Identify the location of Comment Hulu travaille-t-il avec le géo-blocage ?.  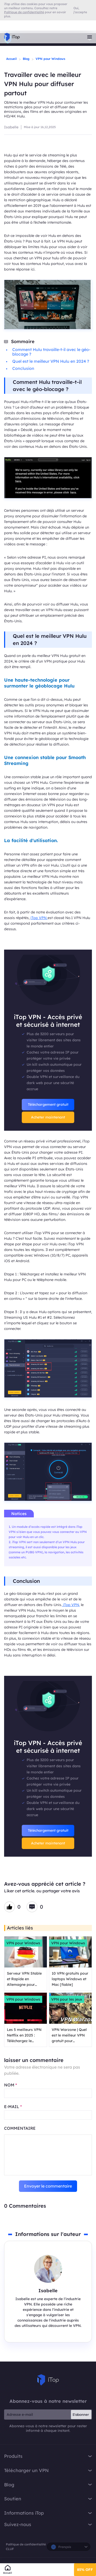
(51, 351).